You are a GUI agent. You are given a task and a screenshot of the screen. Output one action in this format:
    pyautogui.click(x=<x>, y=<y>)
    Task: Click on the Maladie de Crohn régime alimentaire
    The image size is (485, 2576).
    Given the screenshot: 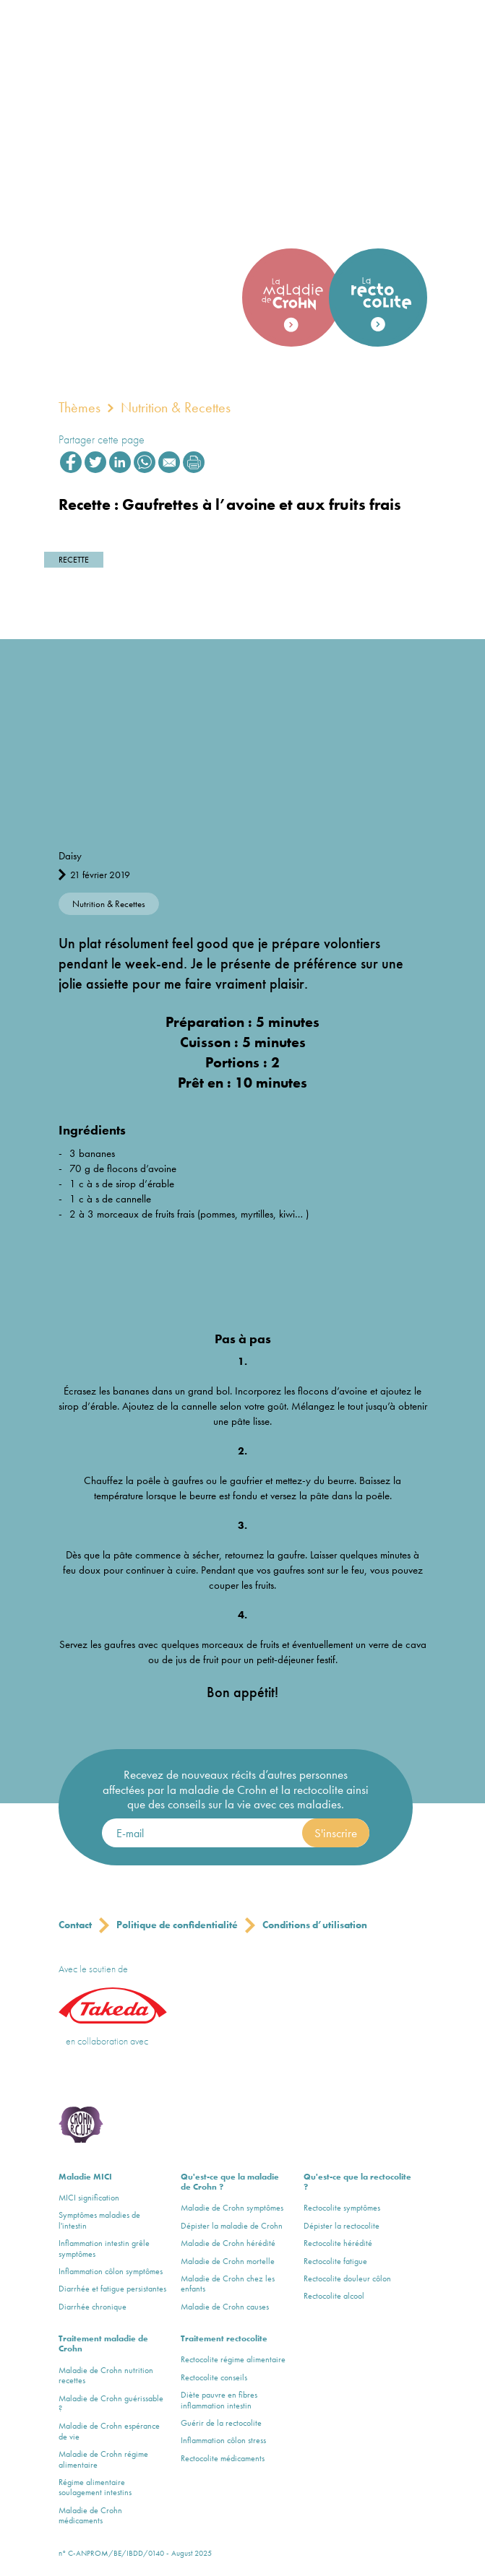 What is the action you would take?
    pyautogui.click(x=103, y=2459)
    